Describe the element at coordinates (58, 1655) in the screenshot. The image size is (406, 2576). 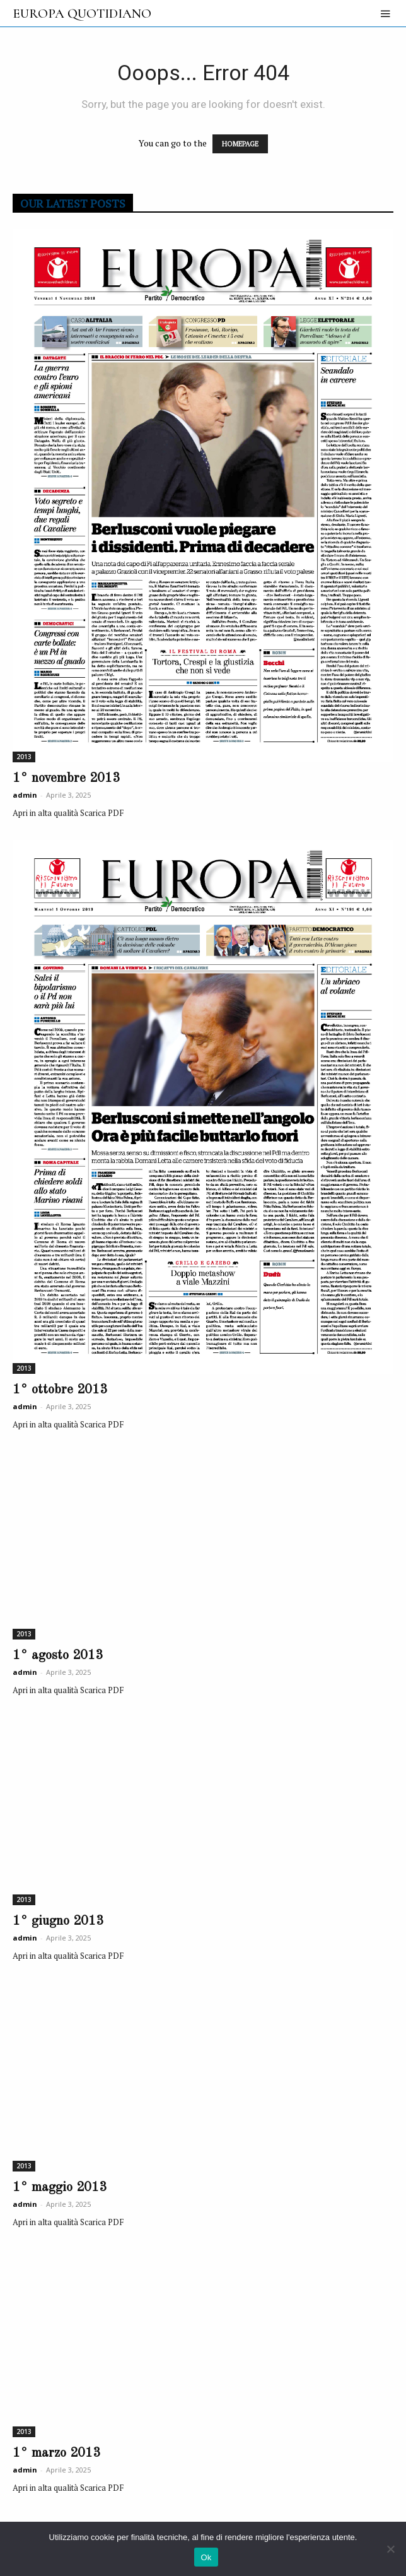
I see `1° agosto 2013` at that location.